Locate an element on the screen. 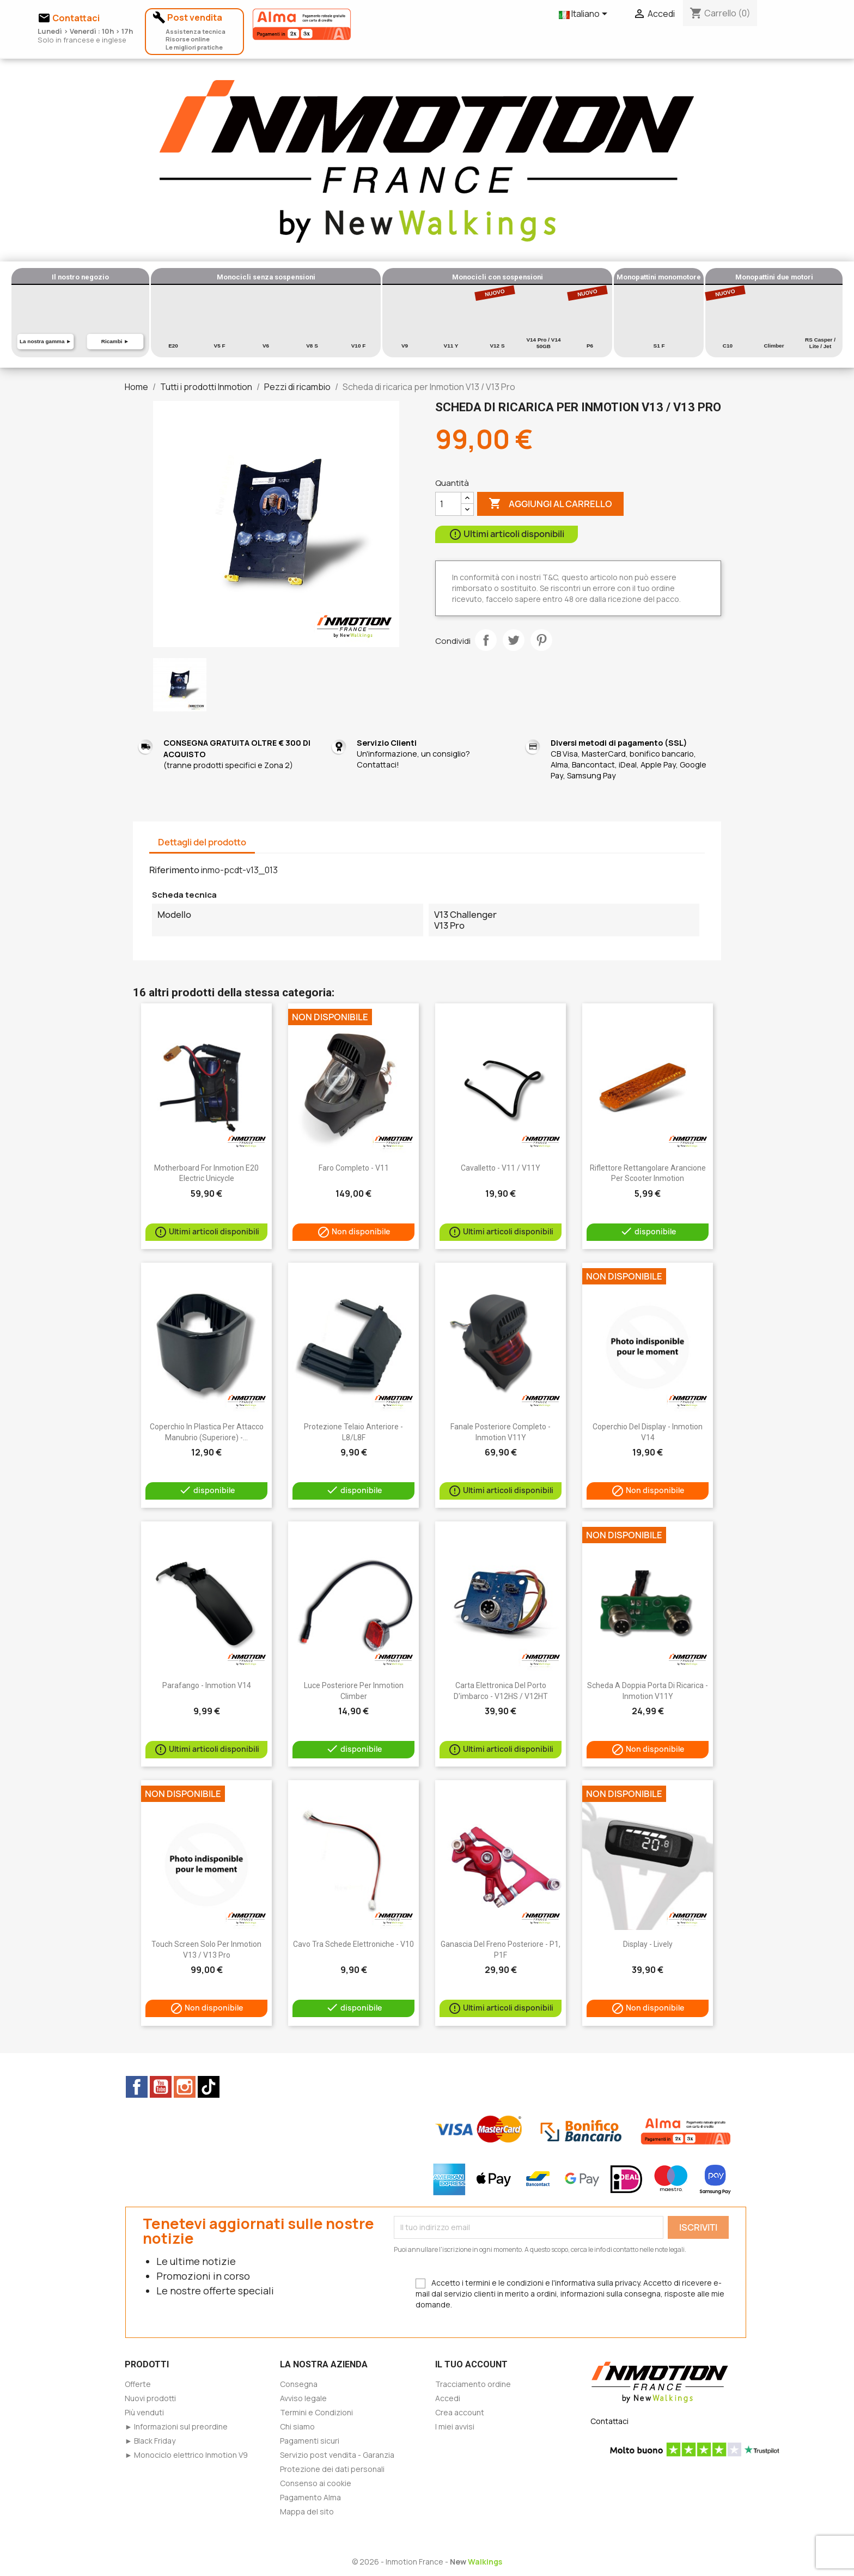 This screenshot has width=854, height=2576. Nuovi prodotti is located at coordinates (150, 2398).